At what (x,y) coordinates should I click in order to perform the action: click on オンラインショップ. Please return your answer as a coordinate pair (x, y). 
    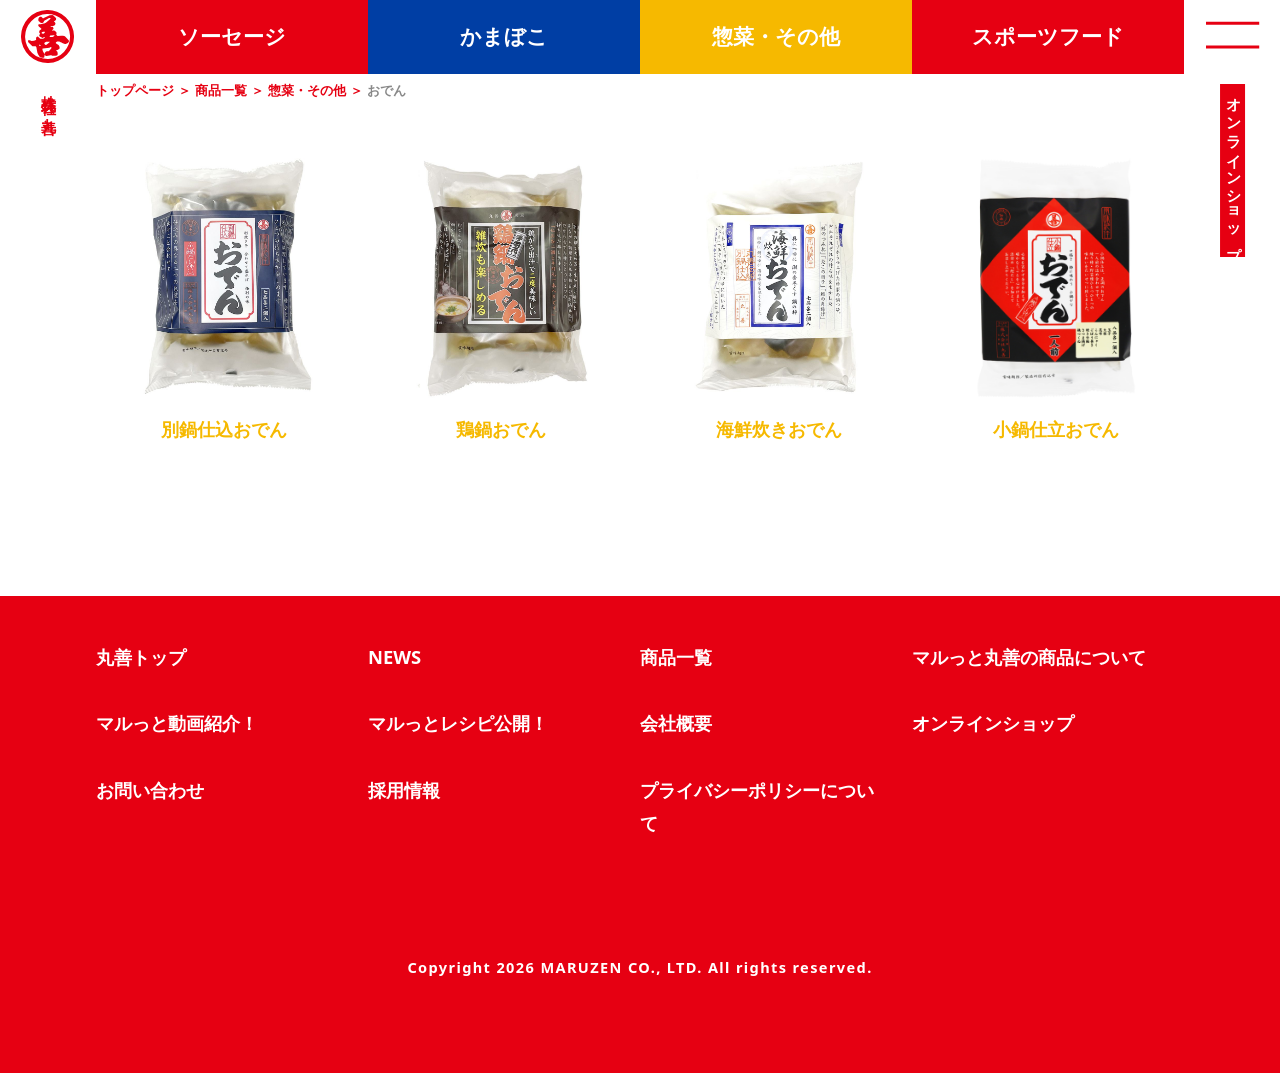
    Looking at the image, I should click on (993, 722).